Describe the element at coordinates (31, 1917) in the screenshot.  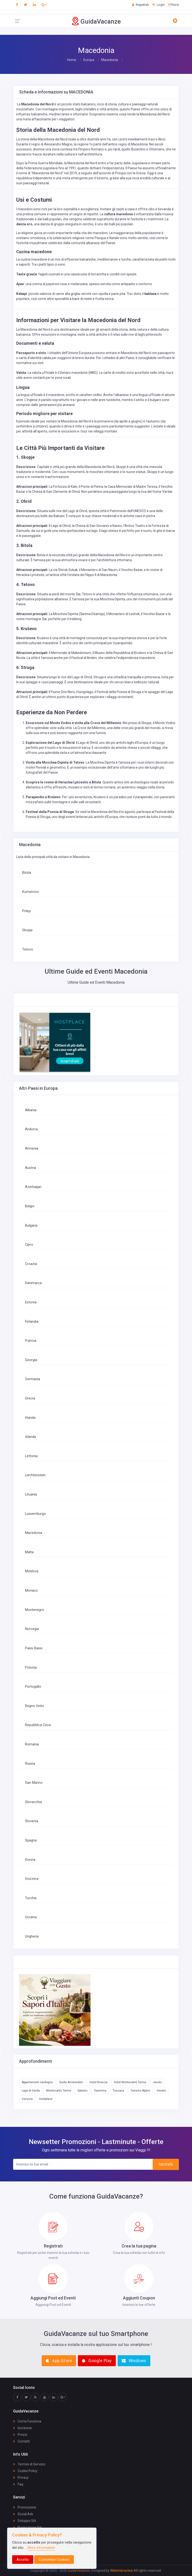
I see `Ucraina` at that location.